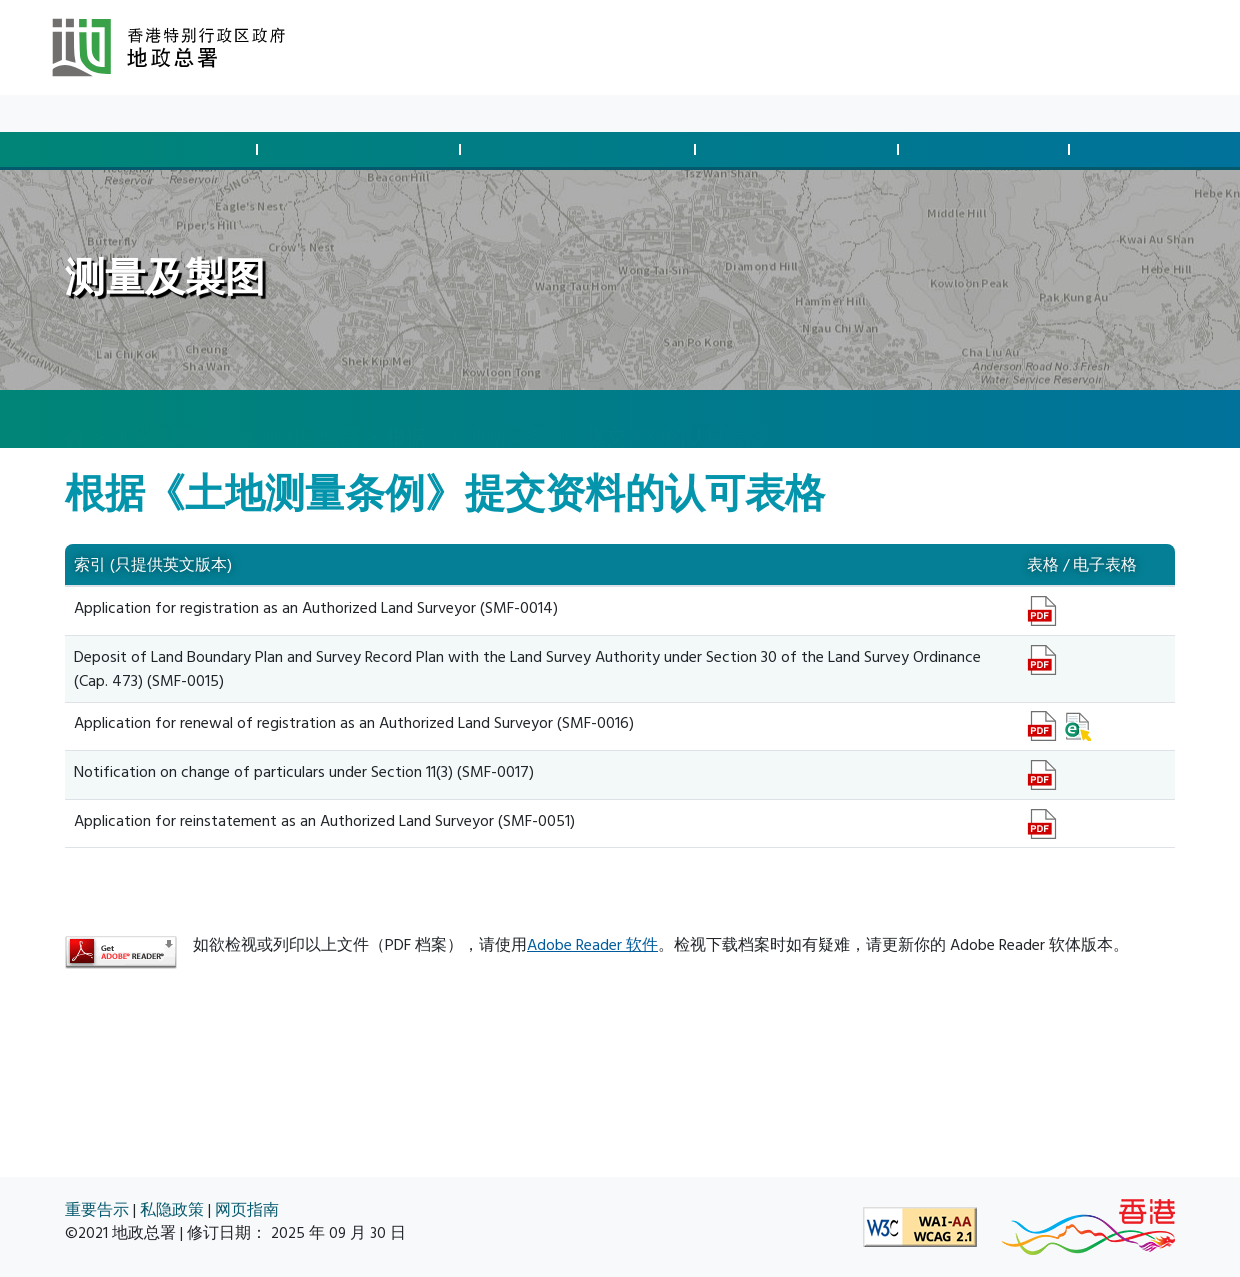  What do you see at coordinates (362, 149) in the screenshot?
I see `管制发展与合规` at bounding box center [362, 149].